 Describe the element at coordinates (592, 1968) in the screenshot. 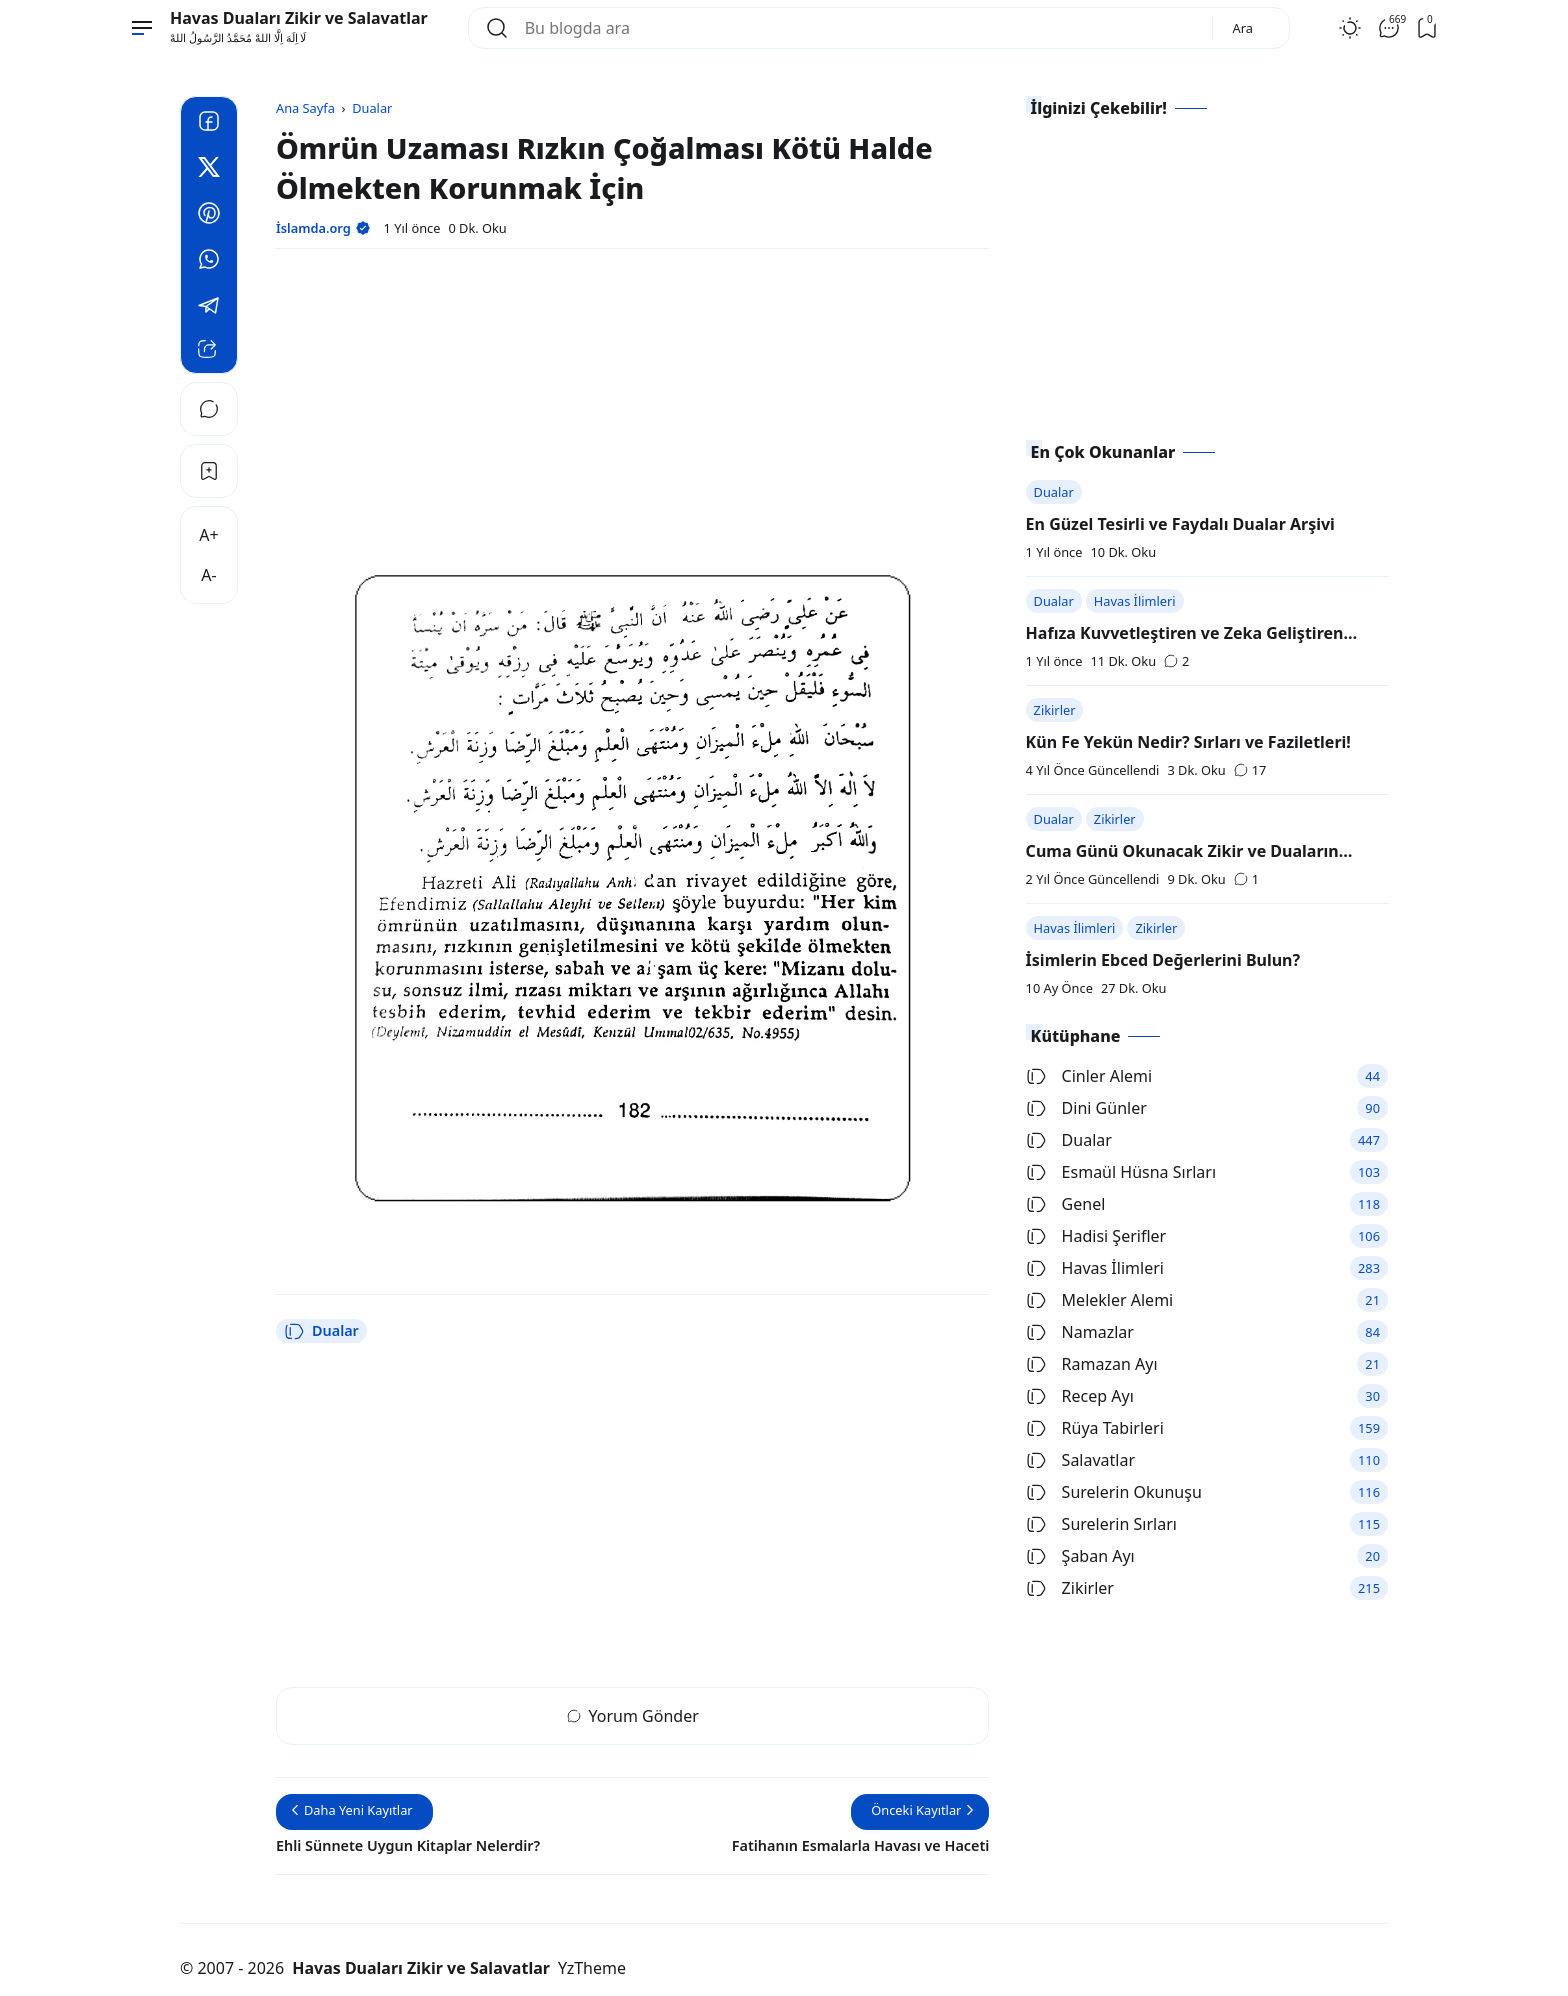

I see `YzTheme` at that location.